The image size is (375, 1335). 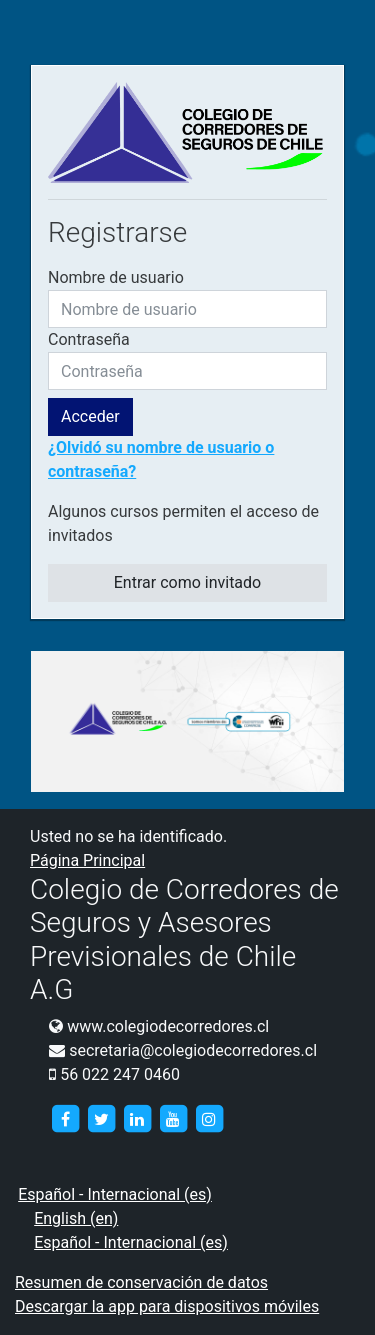 I want to click on Descargar la app para dispositivos móviles, so click(x=167, y=1306).